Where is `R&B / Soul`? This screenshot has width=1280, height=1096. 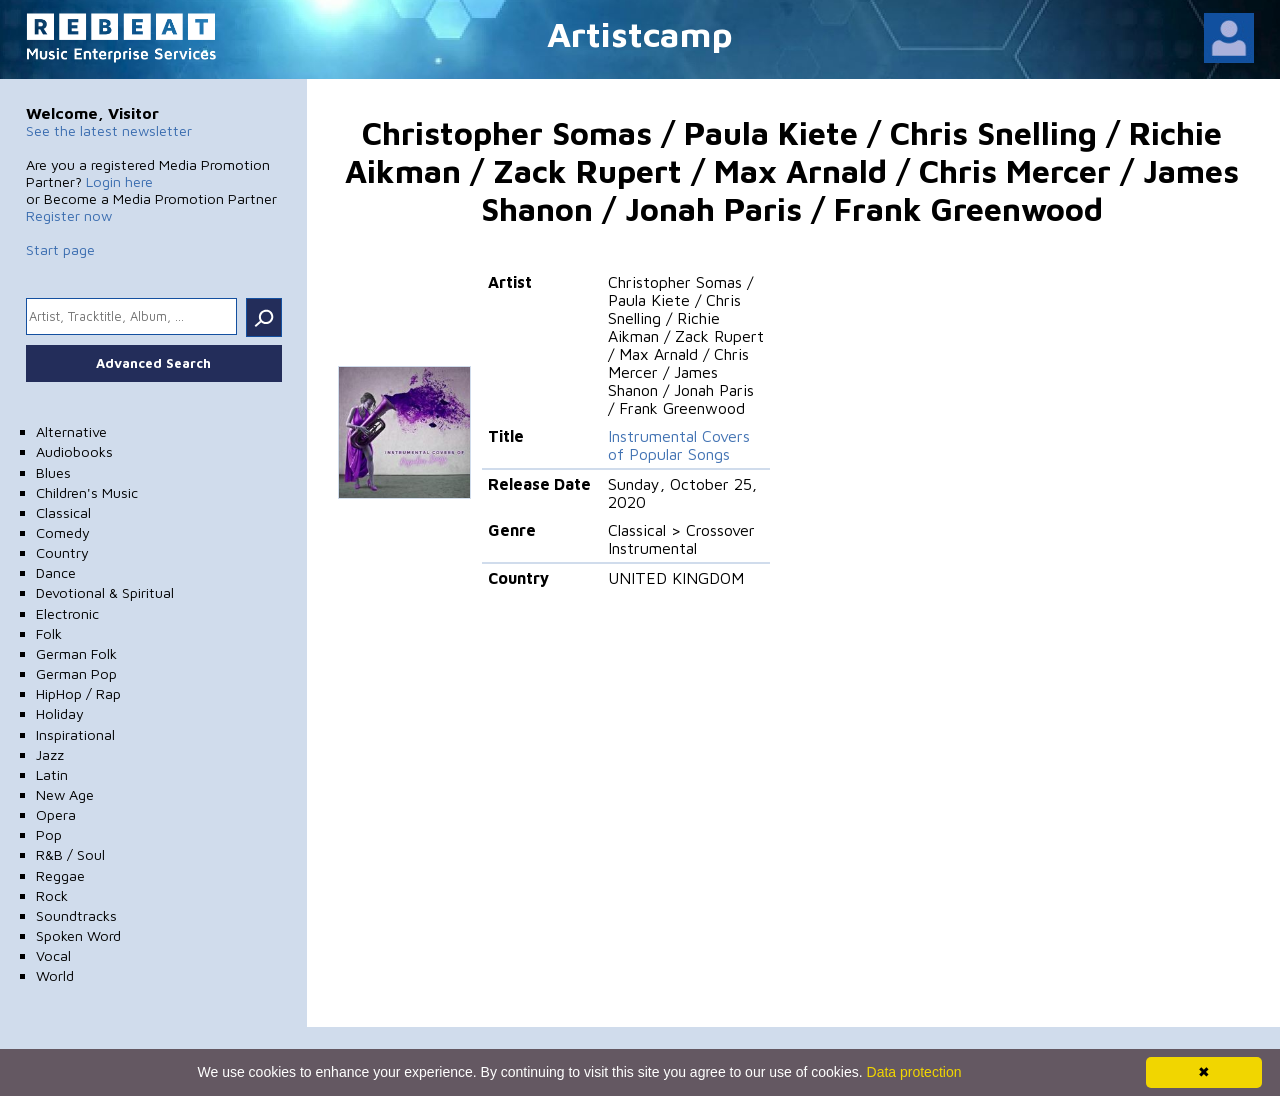
R&B / Soul is located at coordinates (70, 854).